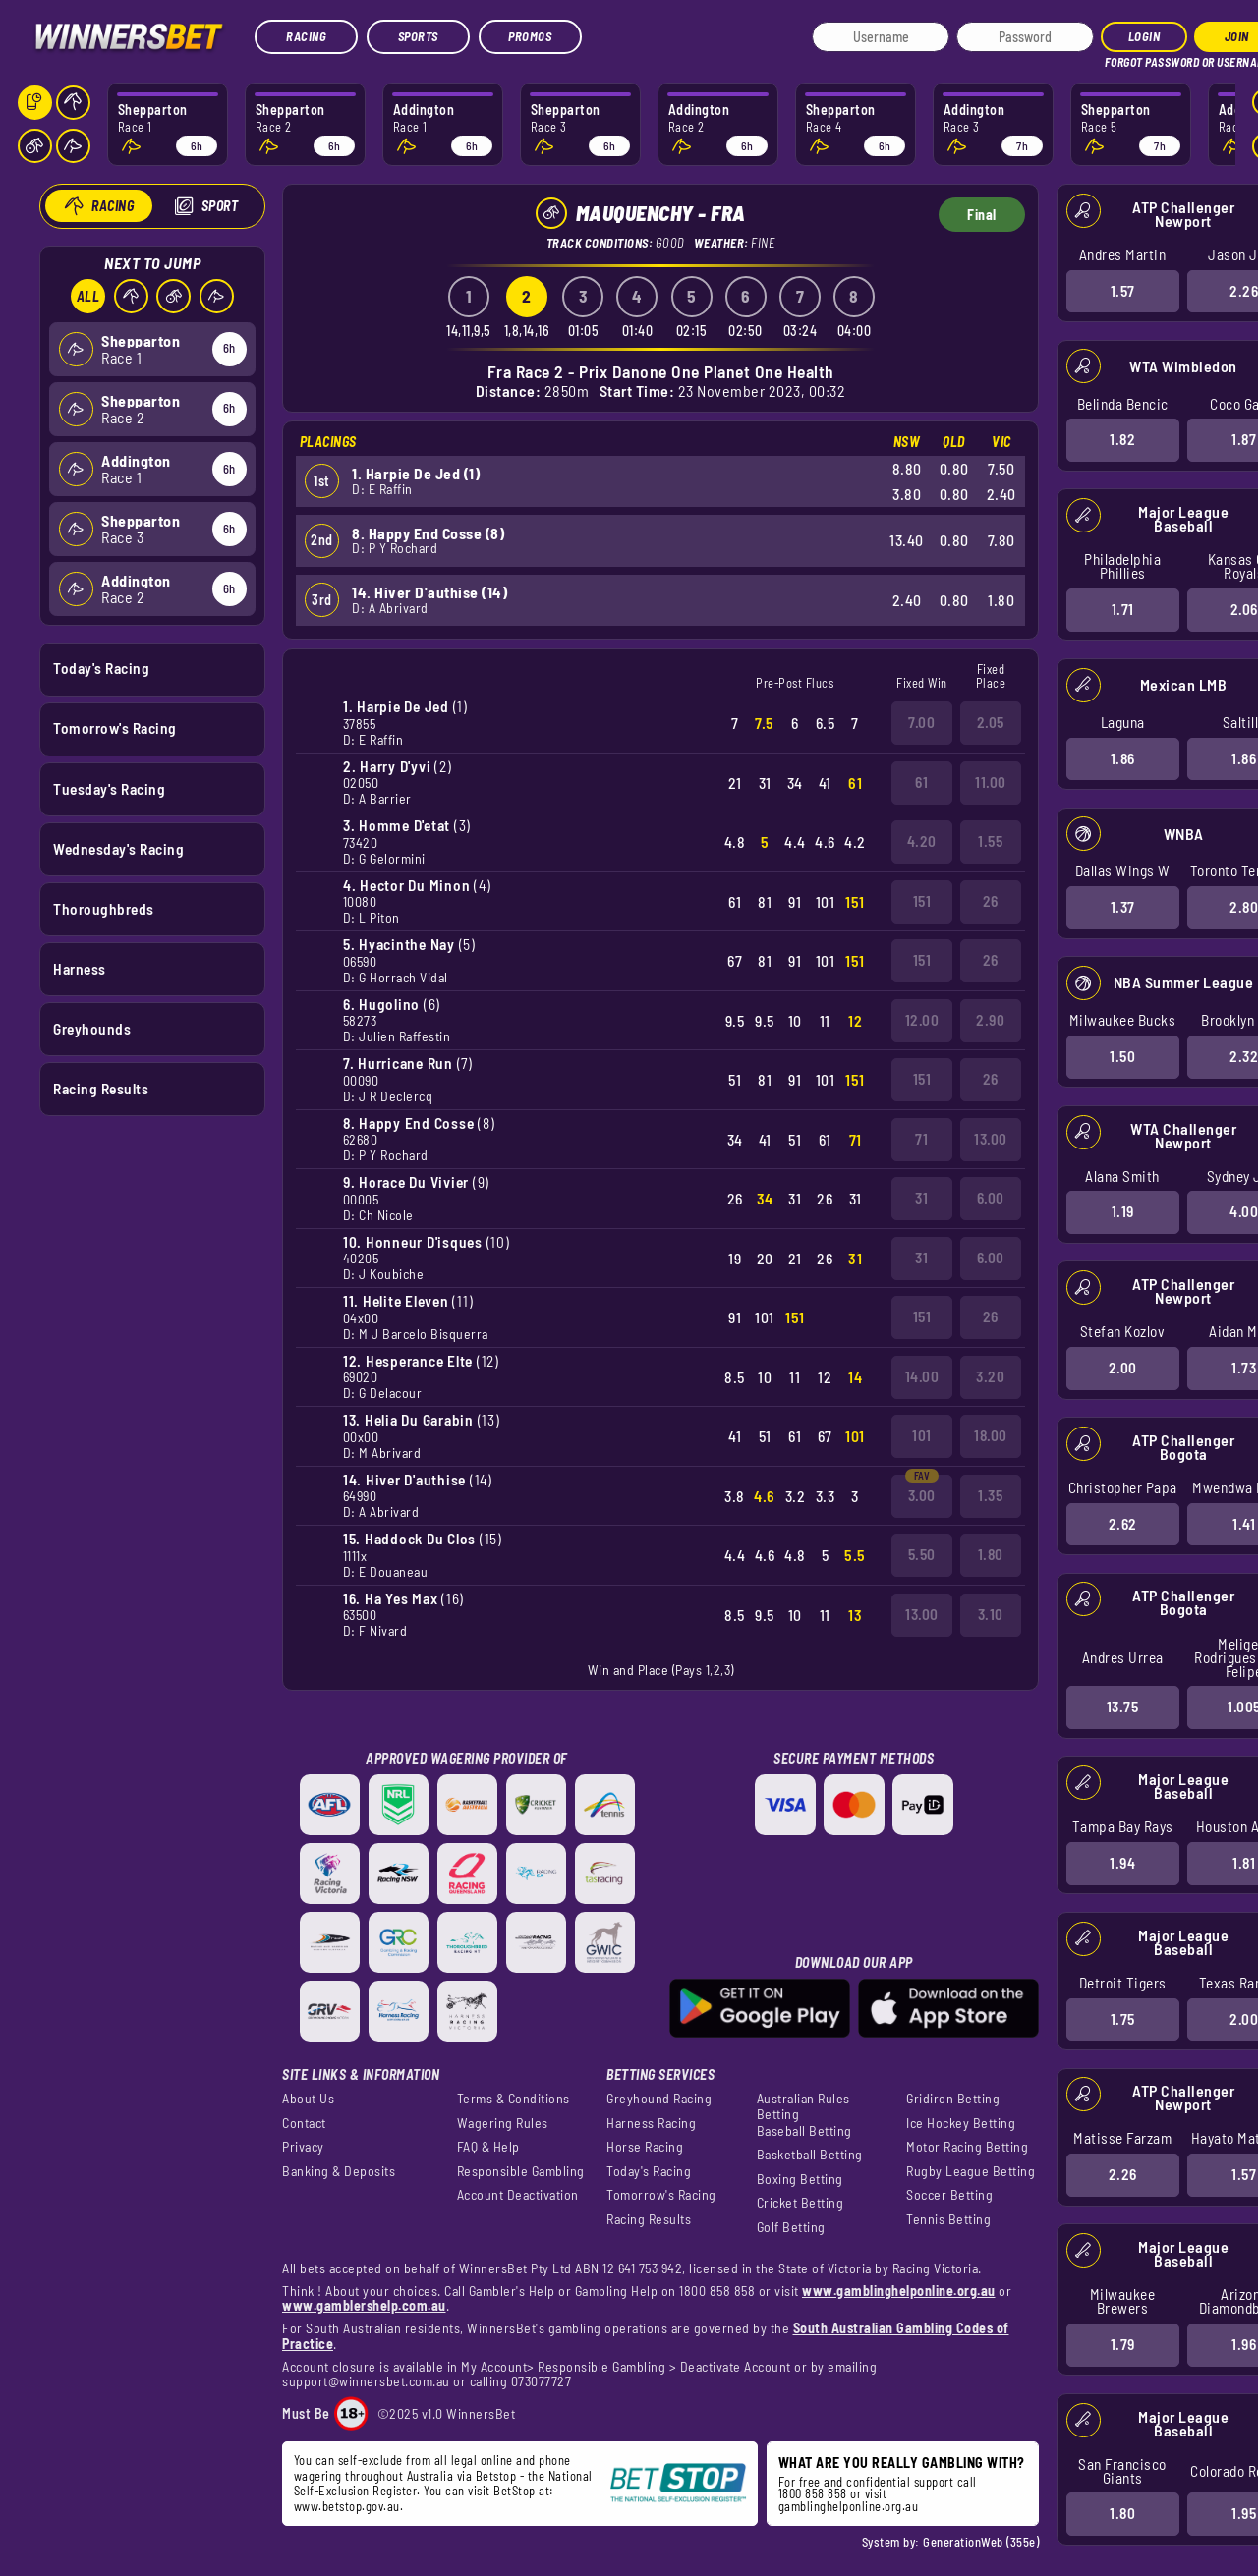  What do you see at coordinates (990, 1495) in the screenshot?
I see `1.35 [button]` at bounding box center [990, 1495].